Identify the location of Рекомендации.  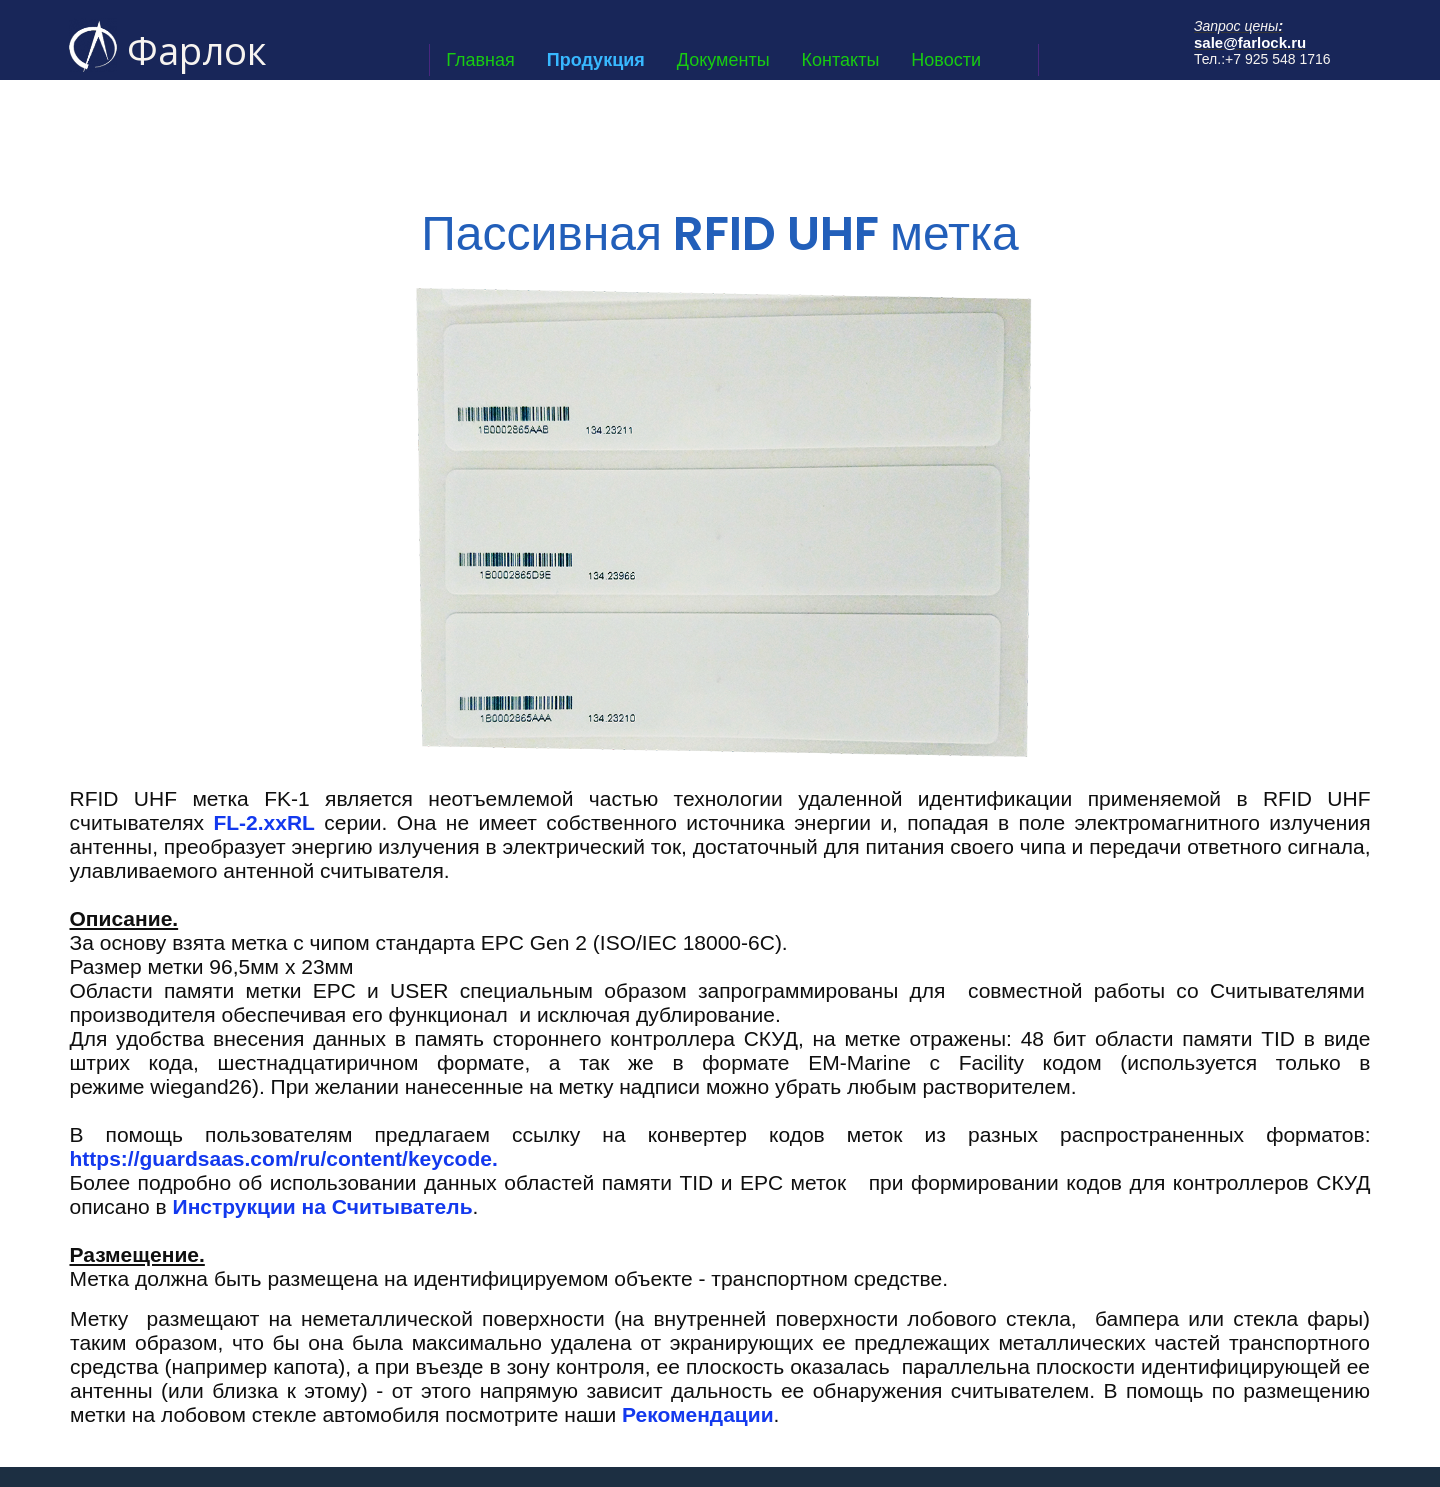
(698, 1414).